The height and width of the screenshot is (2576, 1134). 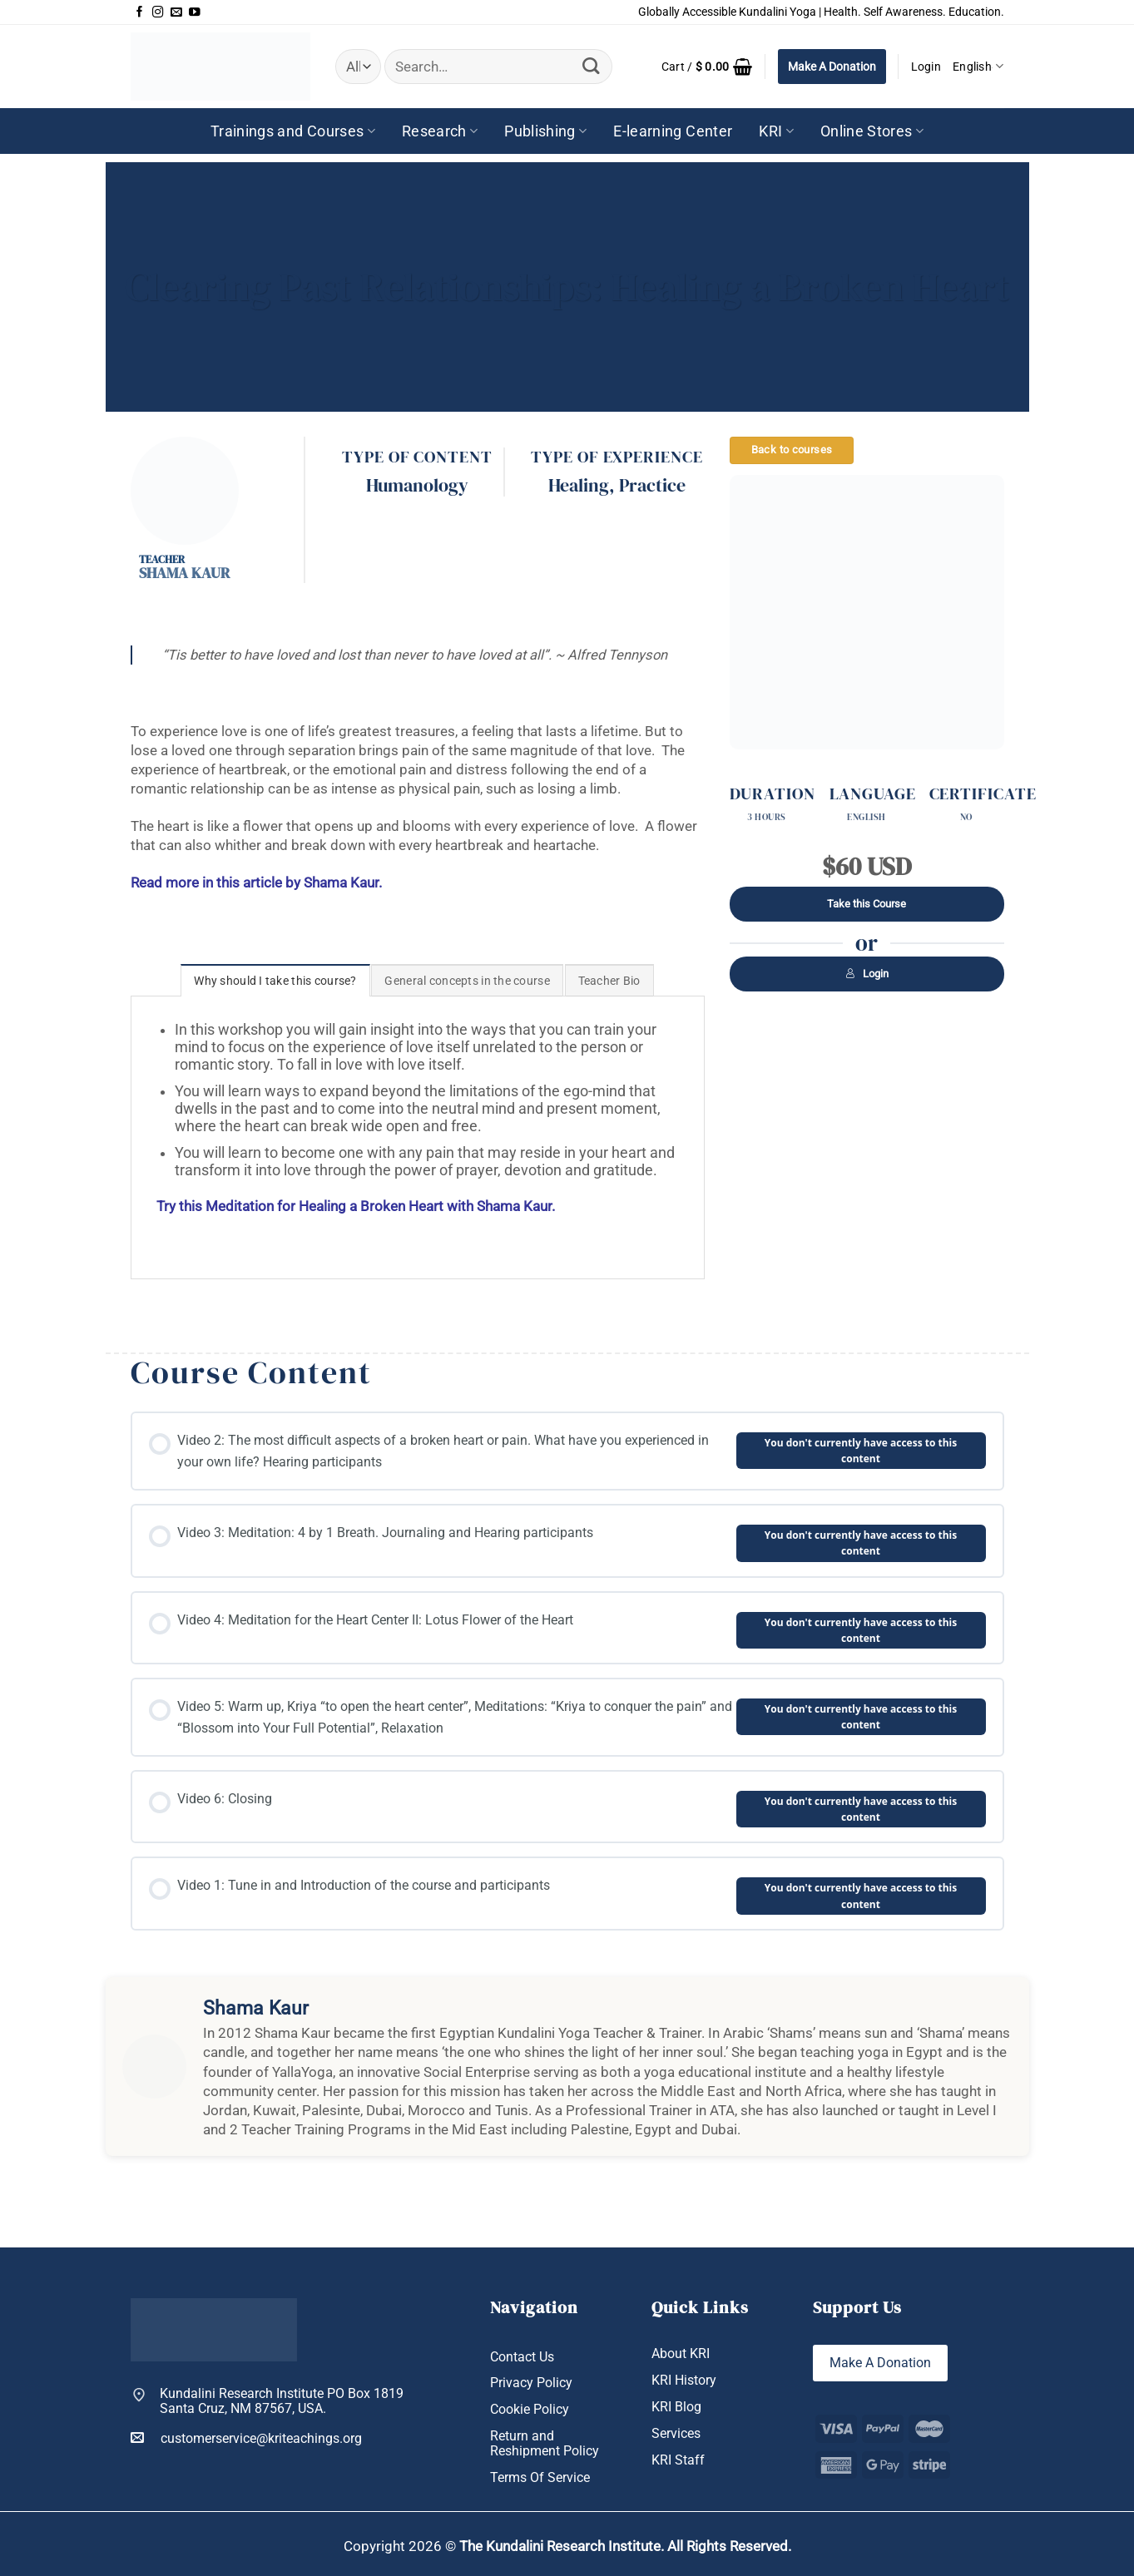 What do you see at coordinates (158, 12) in the screenshot?
I see `[Follow on Instagram]` at bounding box center [158, 12].